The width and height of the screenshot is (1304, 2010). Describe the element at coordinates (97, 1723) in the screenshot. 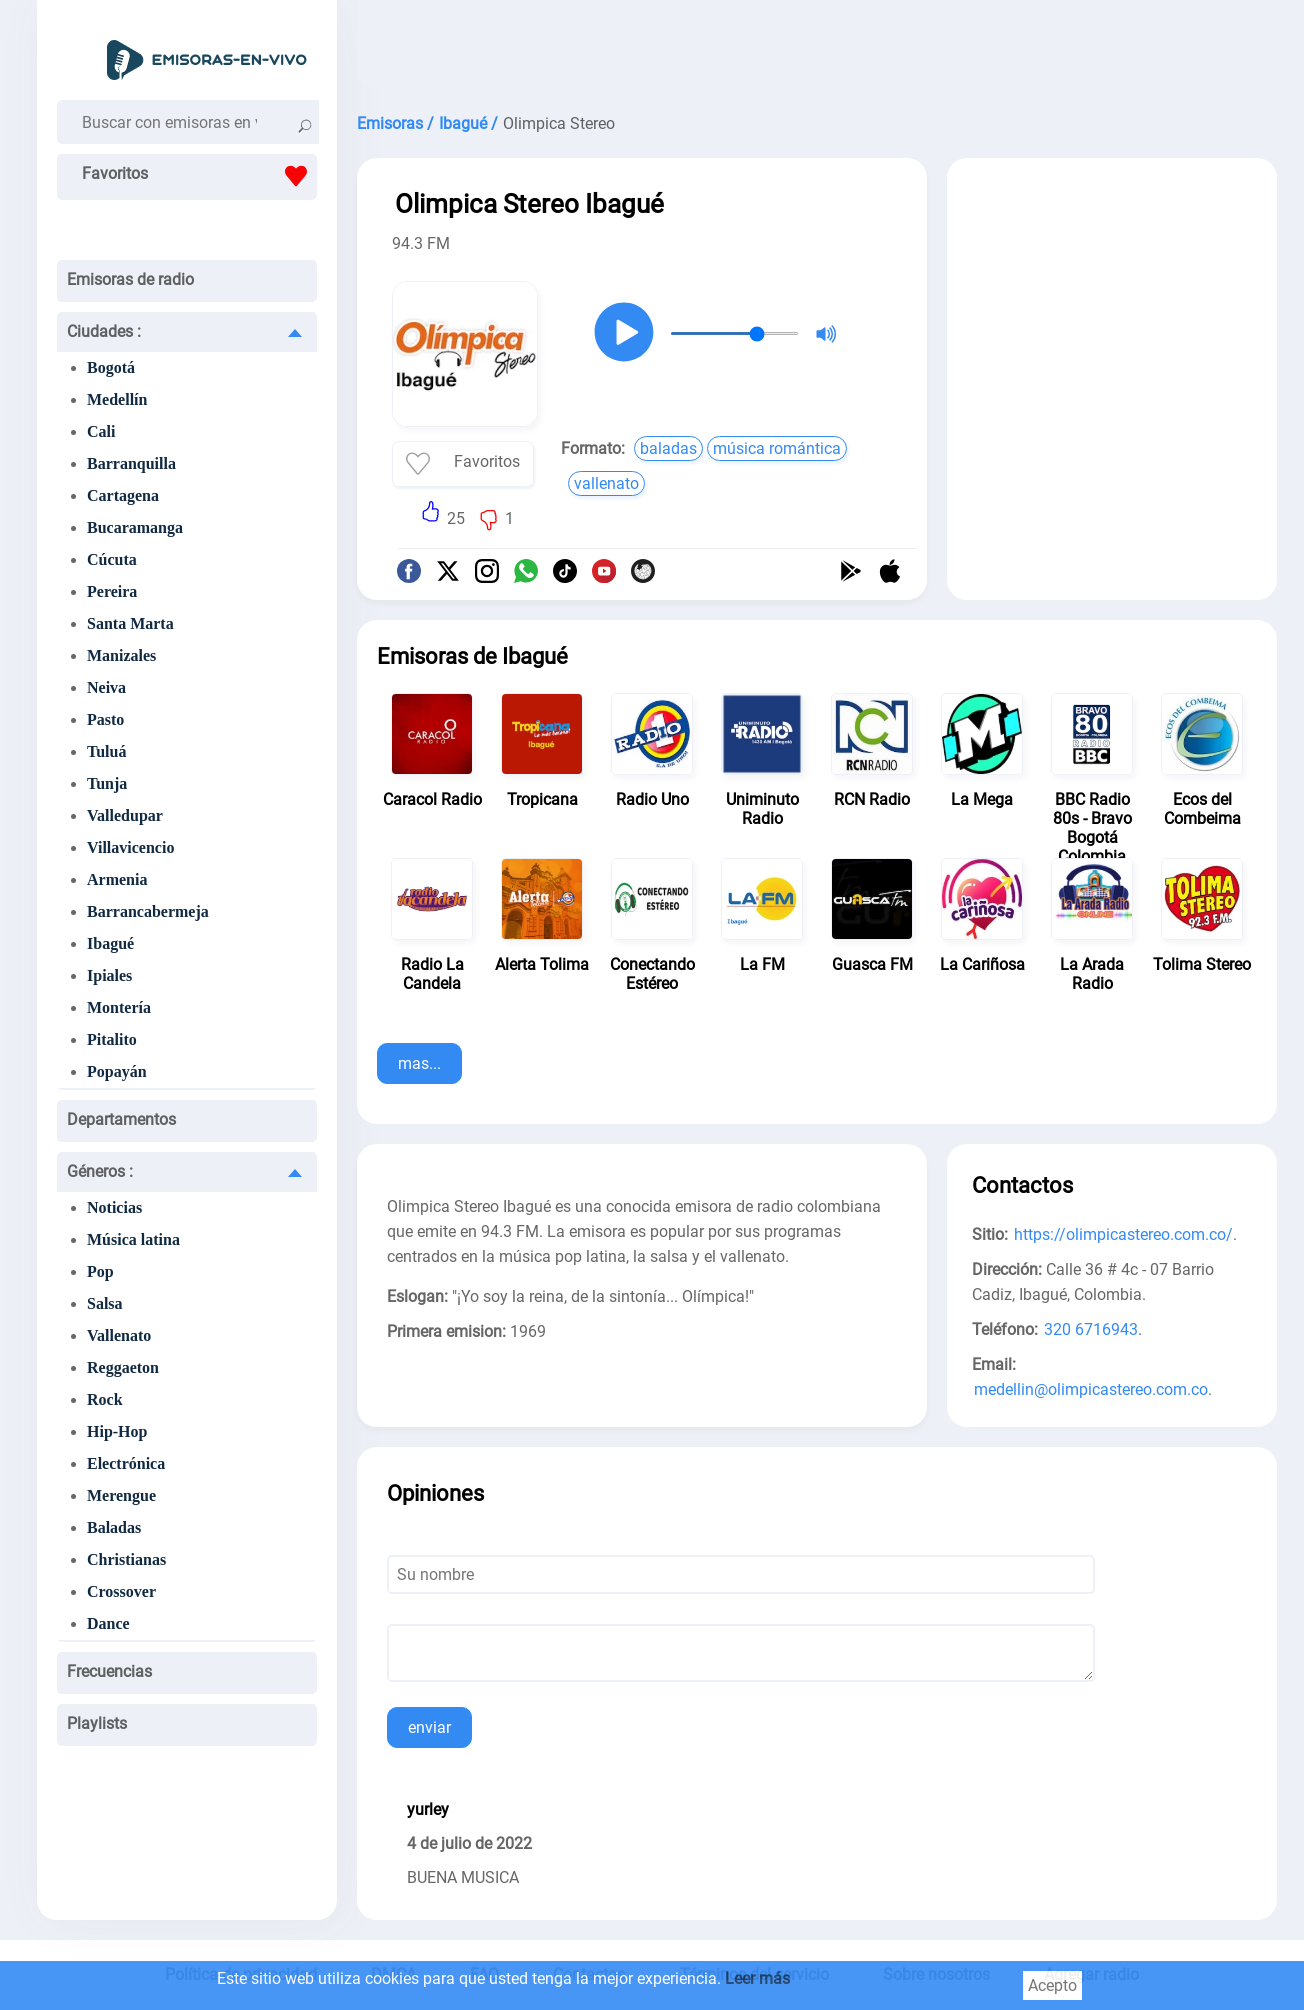

I see `Playlists` at that location.